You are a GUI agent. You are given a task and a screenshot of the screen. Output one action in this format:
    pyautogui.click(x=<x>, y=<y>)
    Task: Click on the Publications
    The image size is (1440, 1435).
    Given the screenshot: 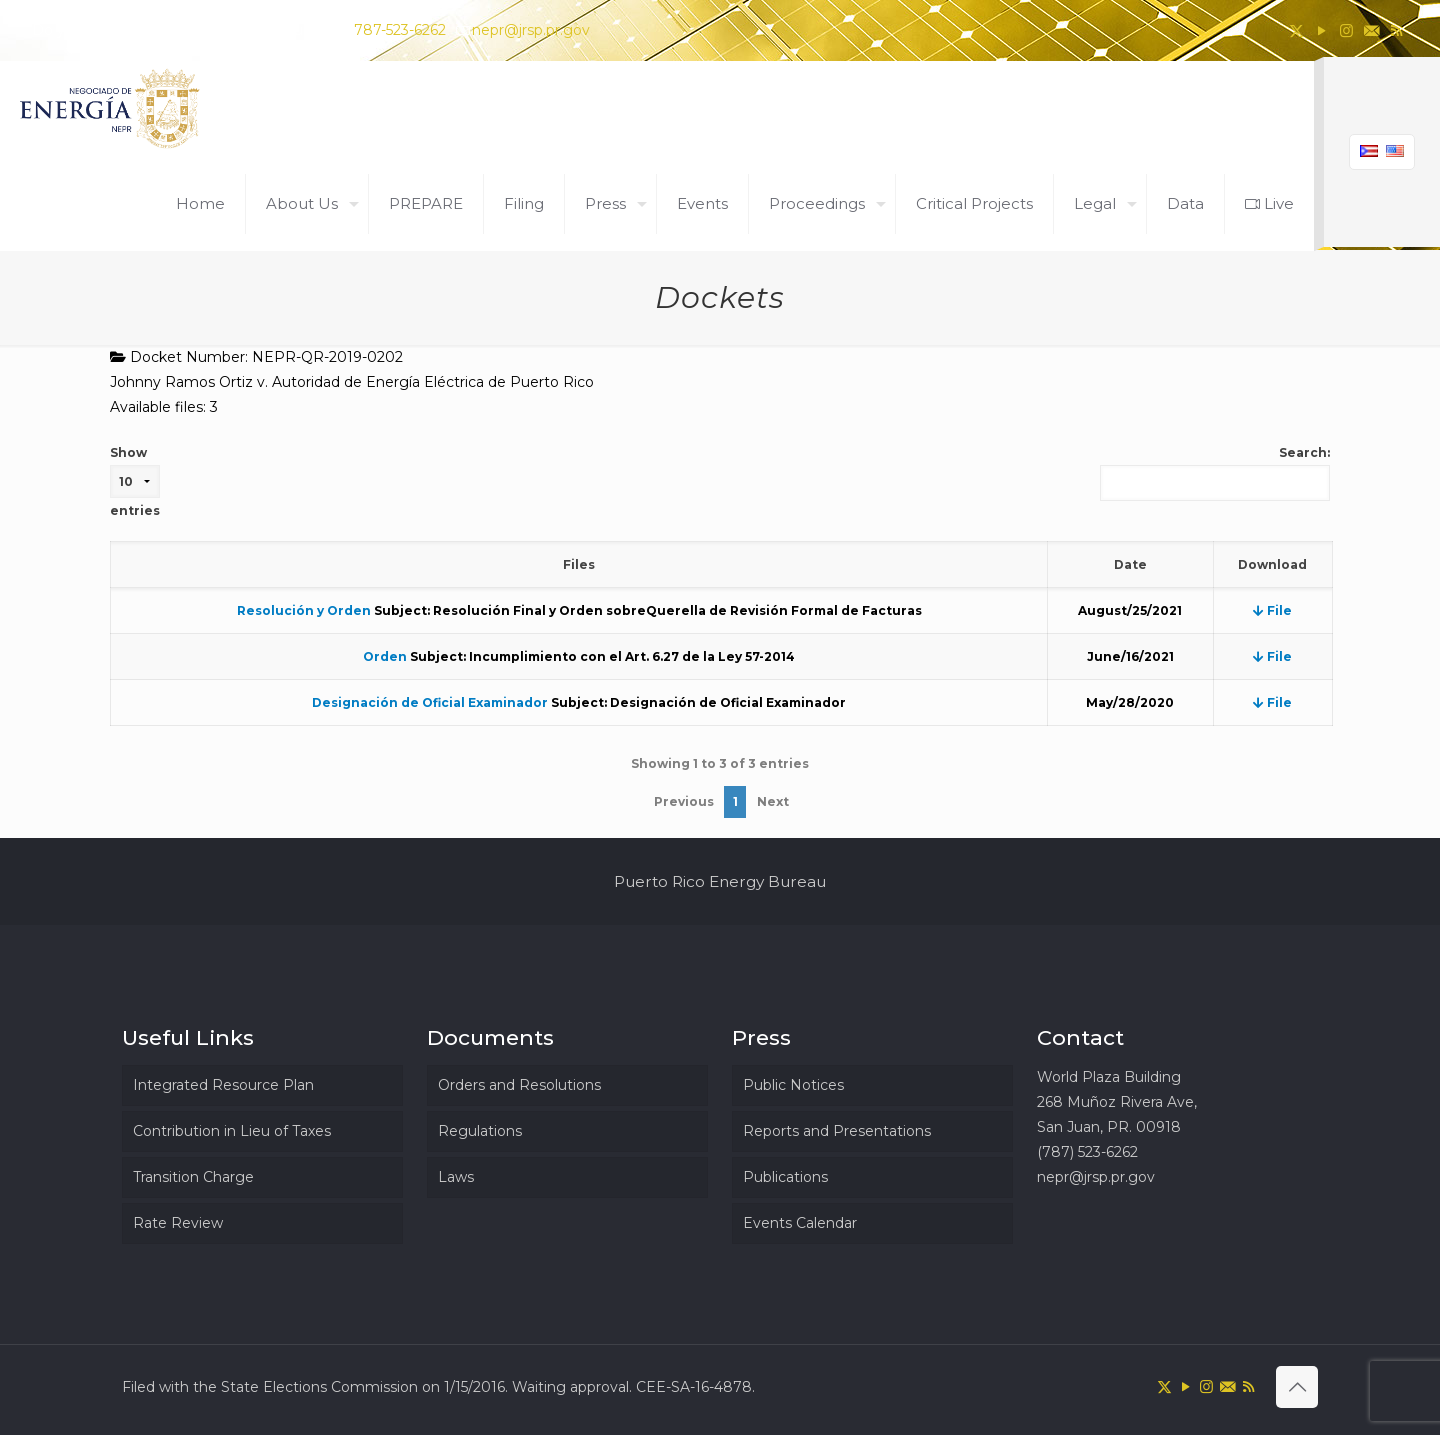 What is the action you would take?
    pyautogui.click(x=785, y=1177)
    